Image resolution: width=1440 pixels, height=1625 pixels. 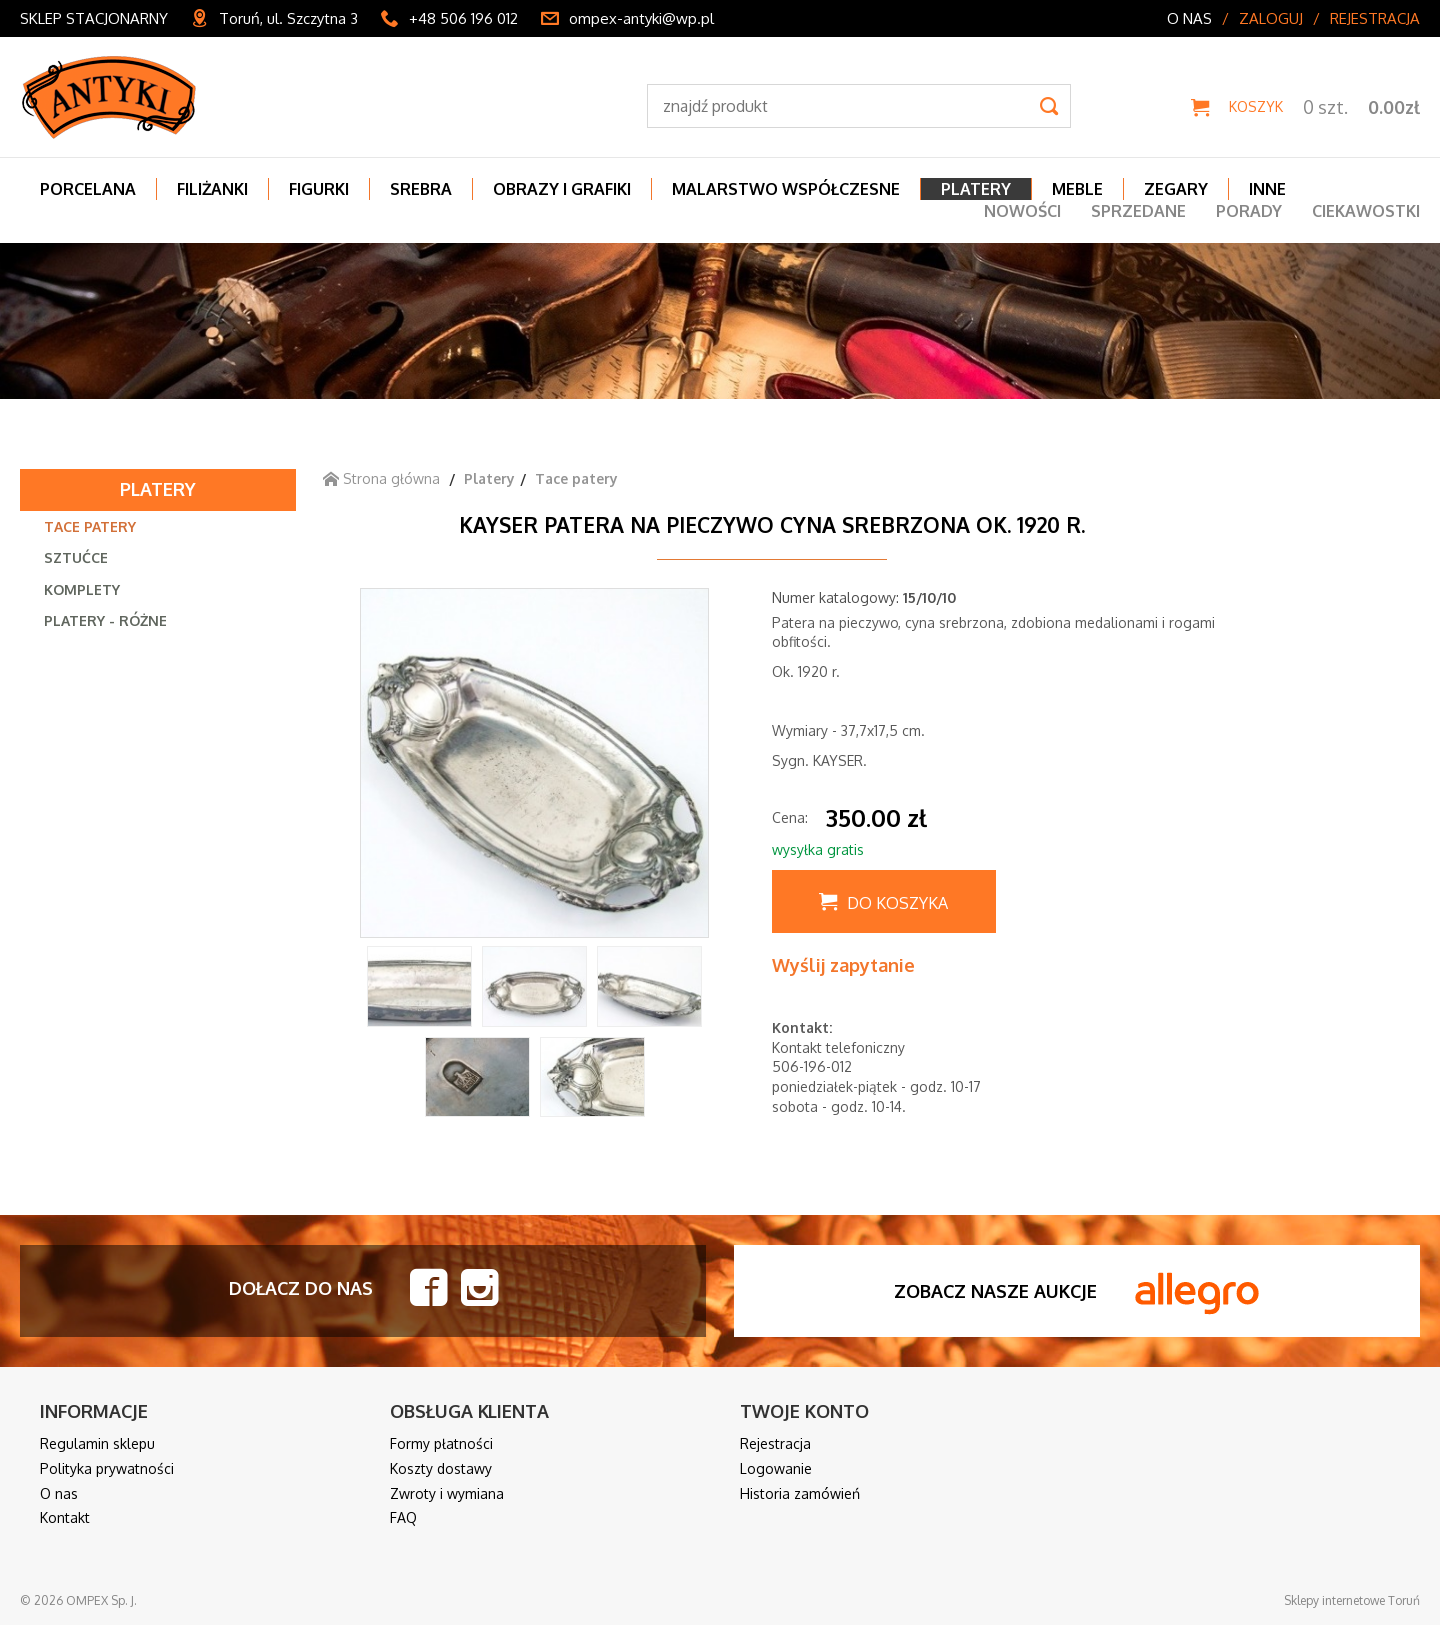 I want to click on Do koszyka, so click(x=897, y=903).